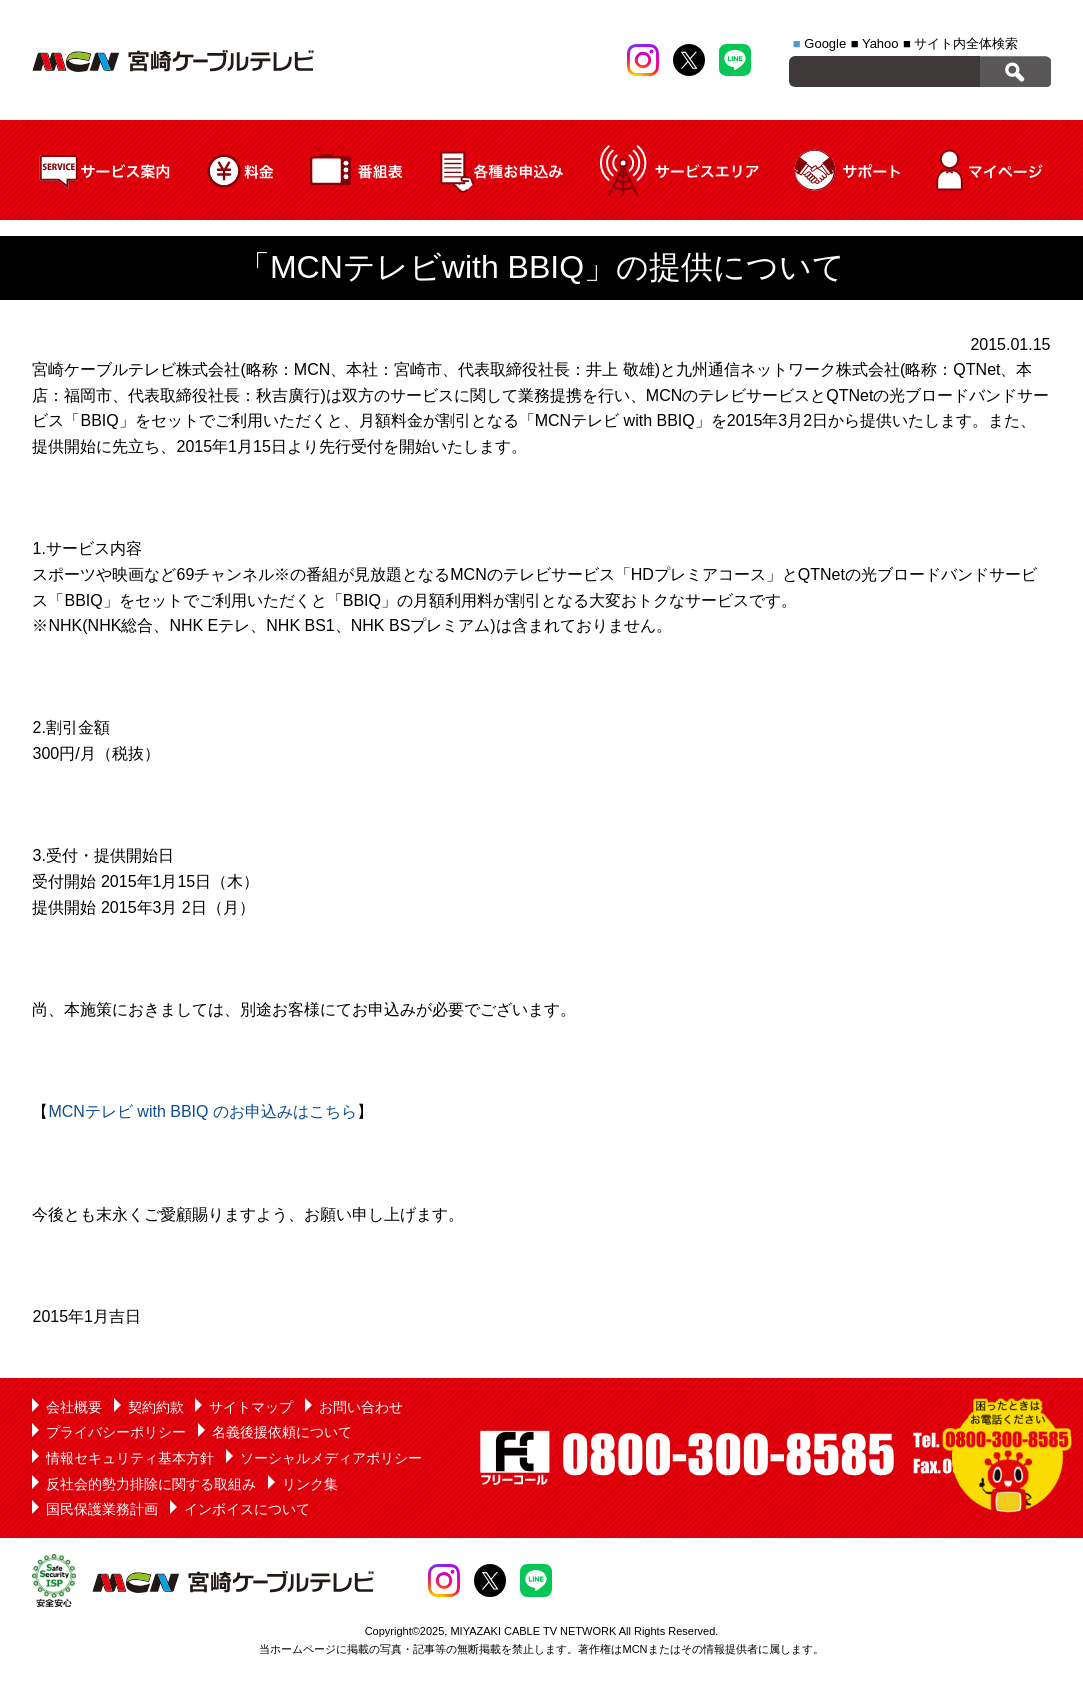 The image size is (1083, 1681). What do you see at coordinates (74, 1407) in the screenshot?
I see `会社概要` at bounding box center [74, 1407].